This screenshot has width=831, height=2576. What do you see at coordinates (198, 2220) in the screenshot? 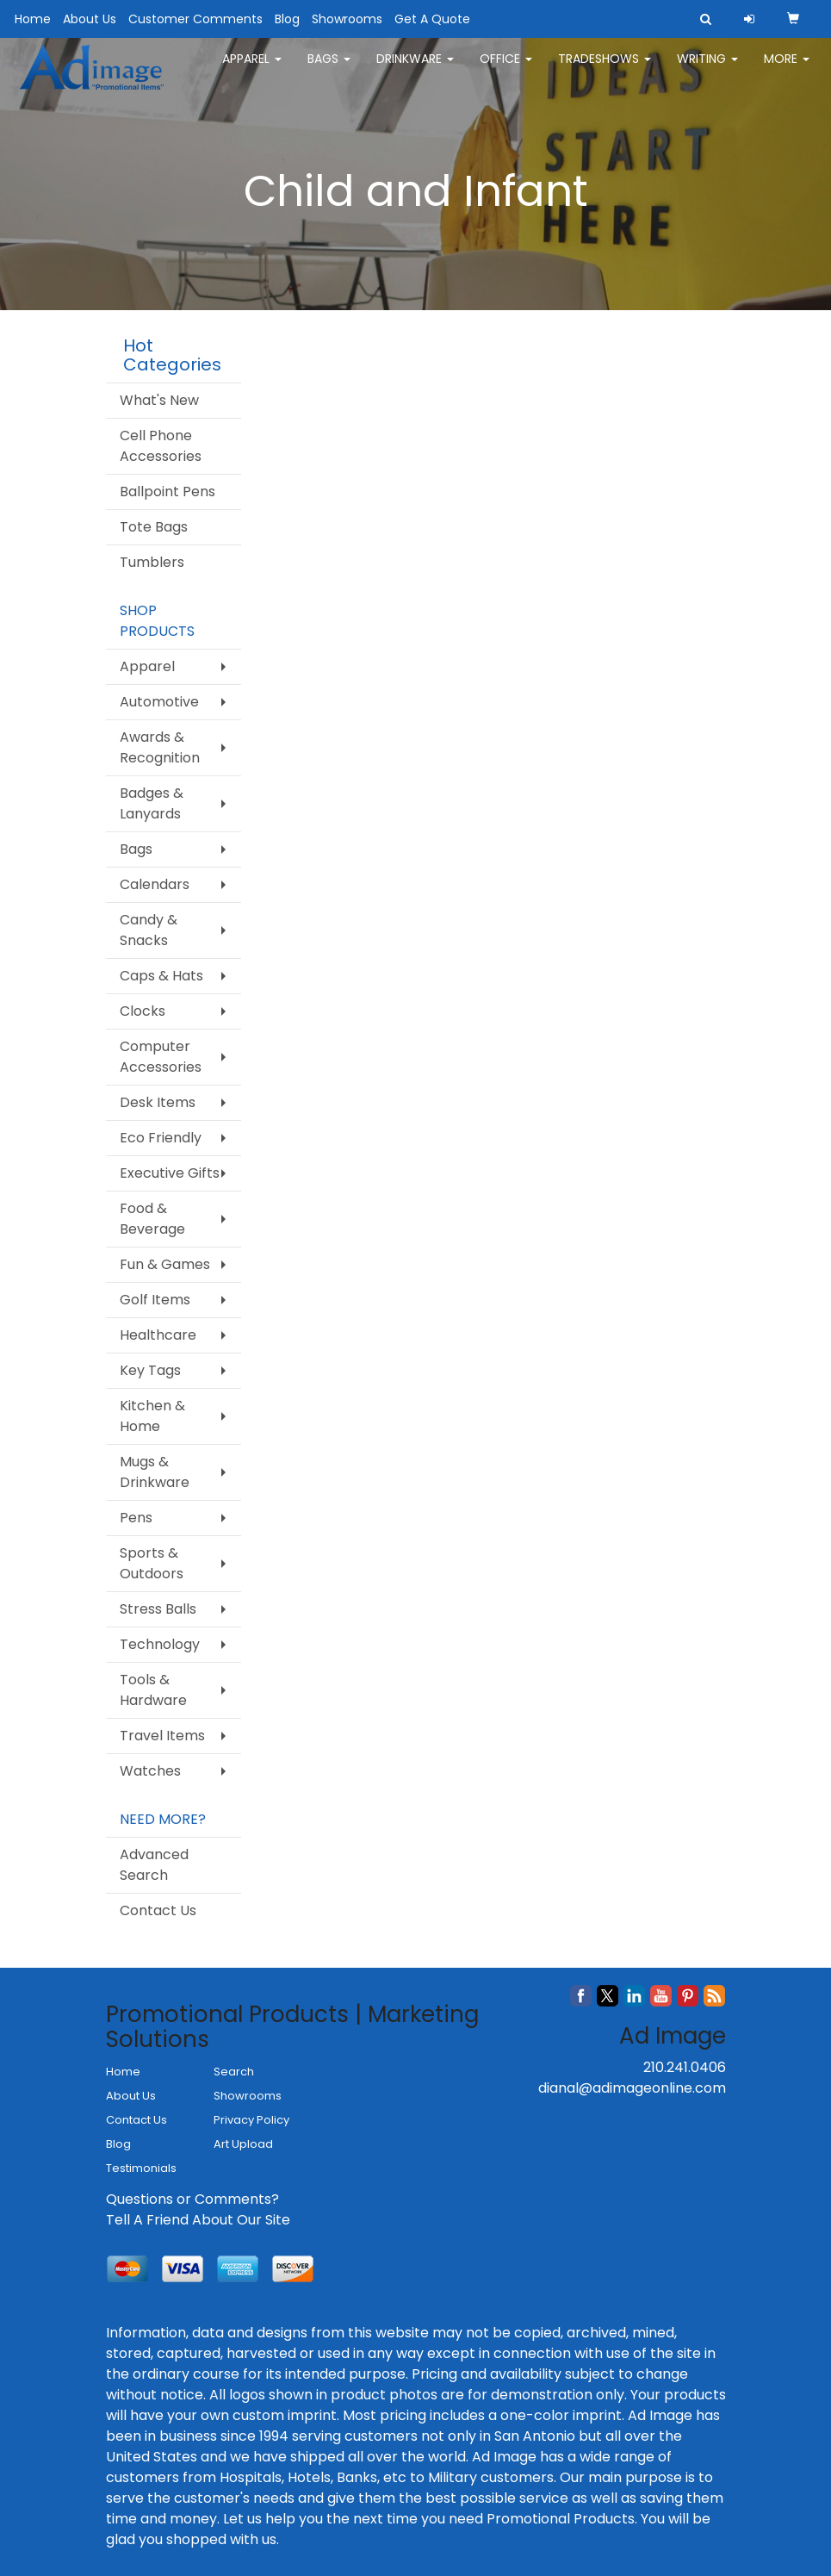
I see `Tell A Friend About Our Site` at bounding box center [198, 2220].